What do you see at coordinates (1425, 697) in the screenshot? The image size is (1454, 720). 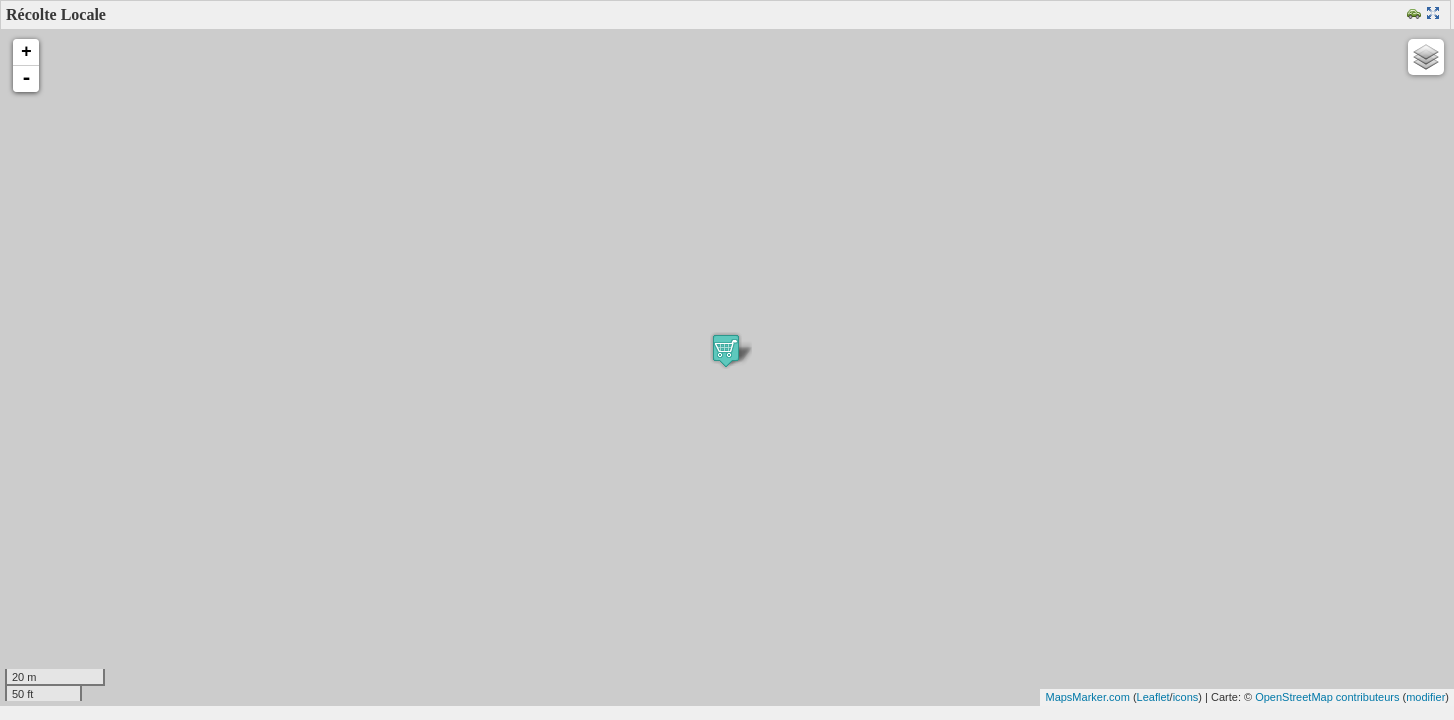 I see `modifier` at bounding box center [1425, 697].